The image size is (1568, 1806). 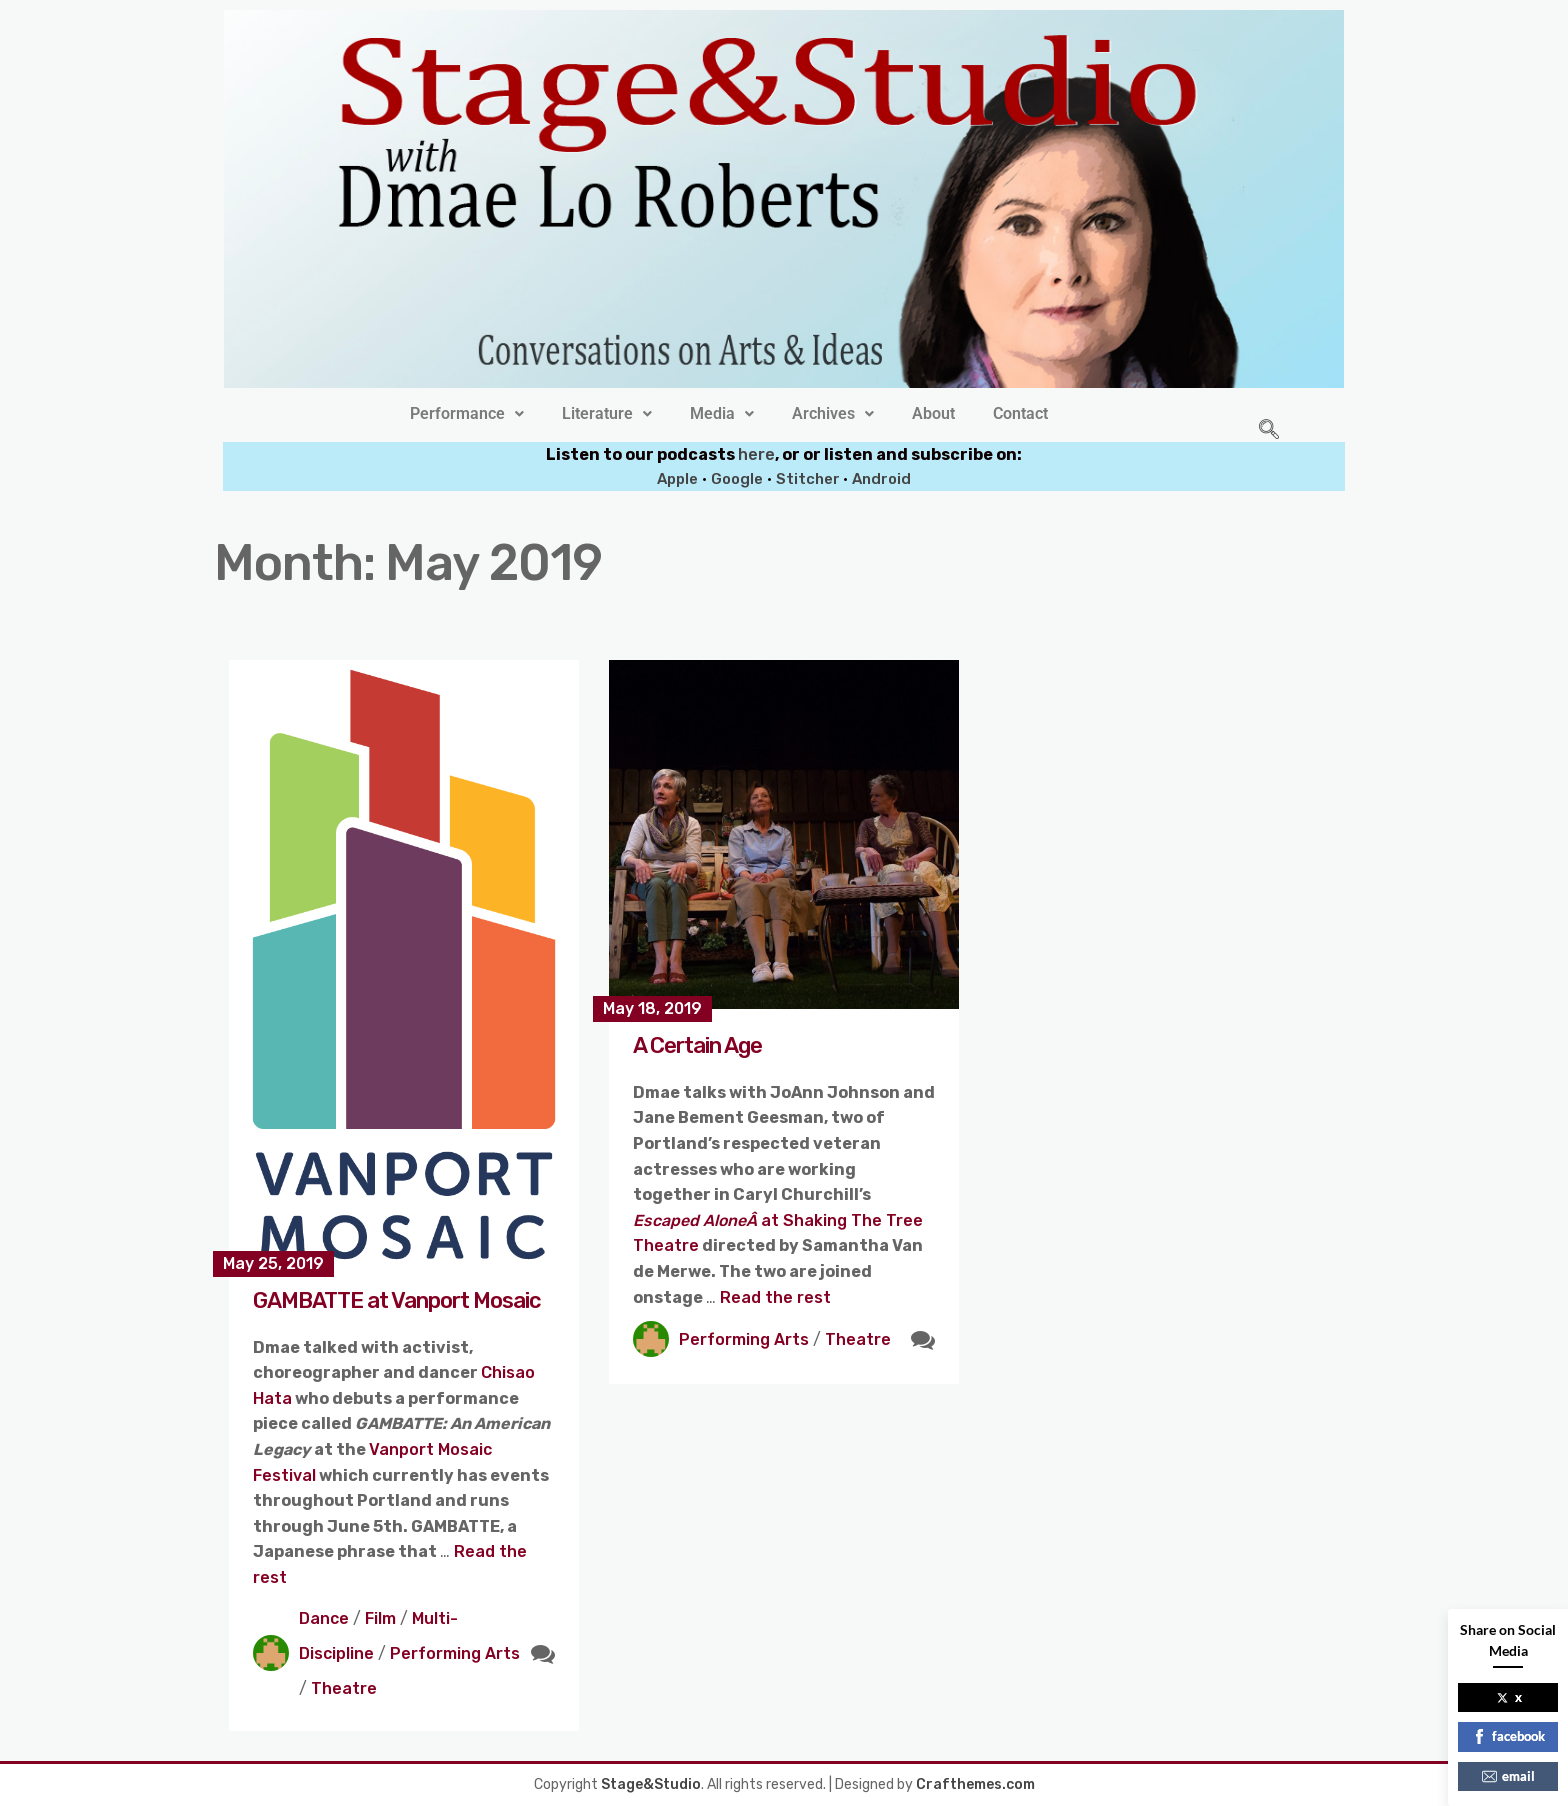 What do you see at coordinates (737, 479) in the screenshot?
I see `Google` at bounding box center [737, 479].